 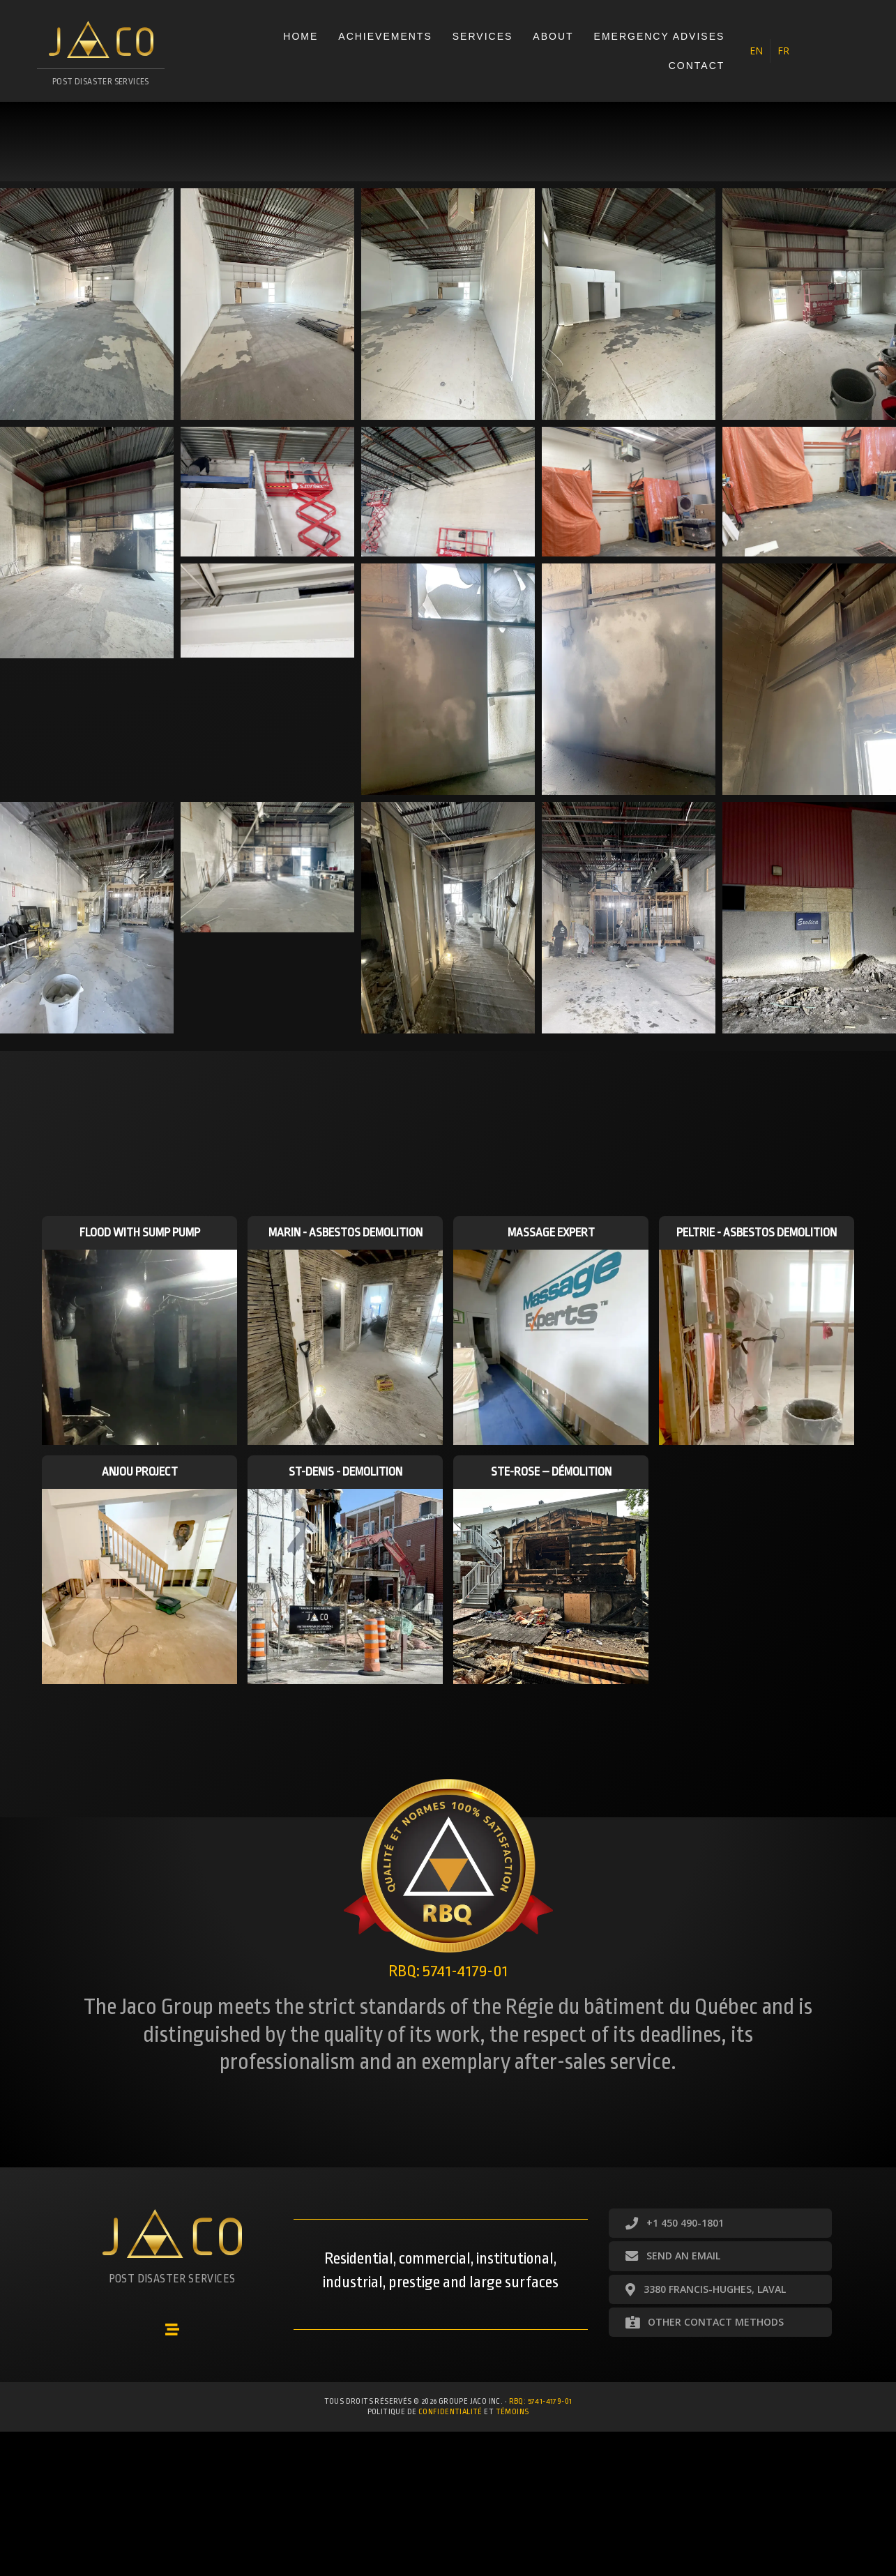 I want to click on Anjou Project, so click(x=140, y=1471).